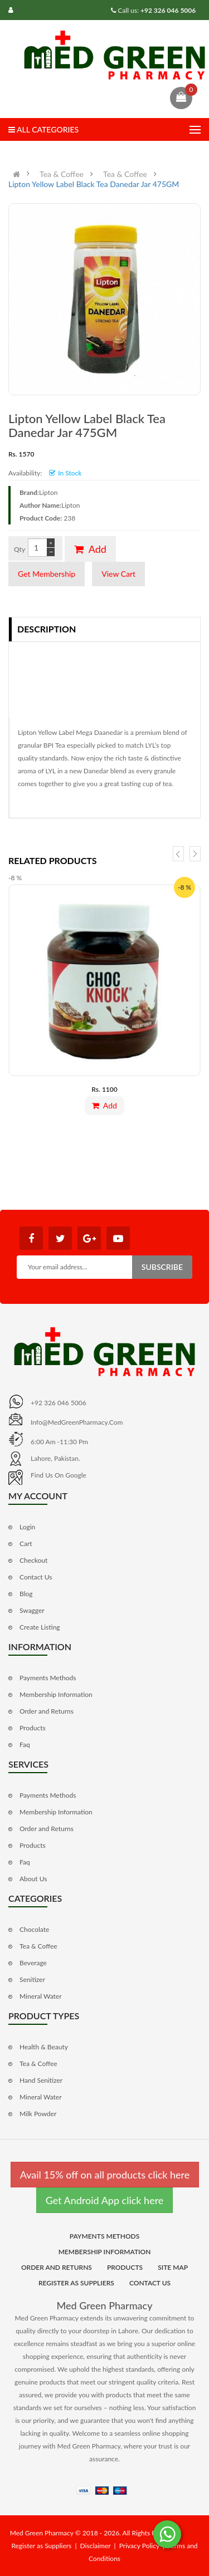  What do you see at coordinates (105, 2200) in the screenshot?
I see `Get Android App click here` at bounding box center [105, 2200].